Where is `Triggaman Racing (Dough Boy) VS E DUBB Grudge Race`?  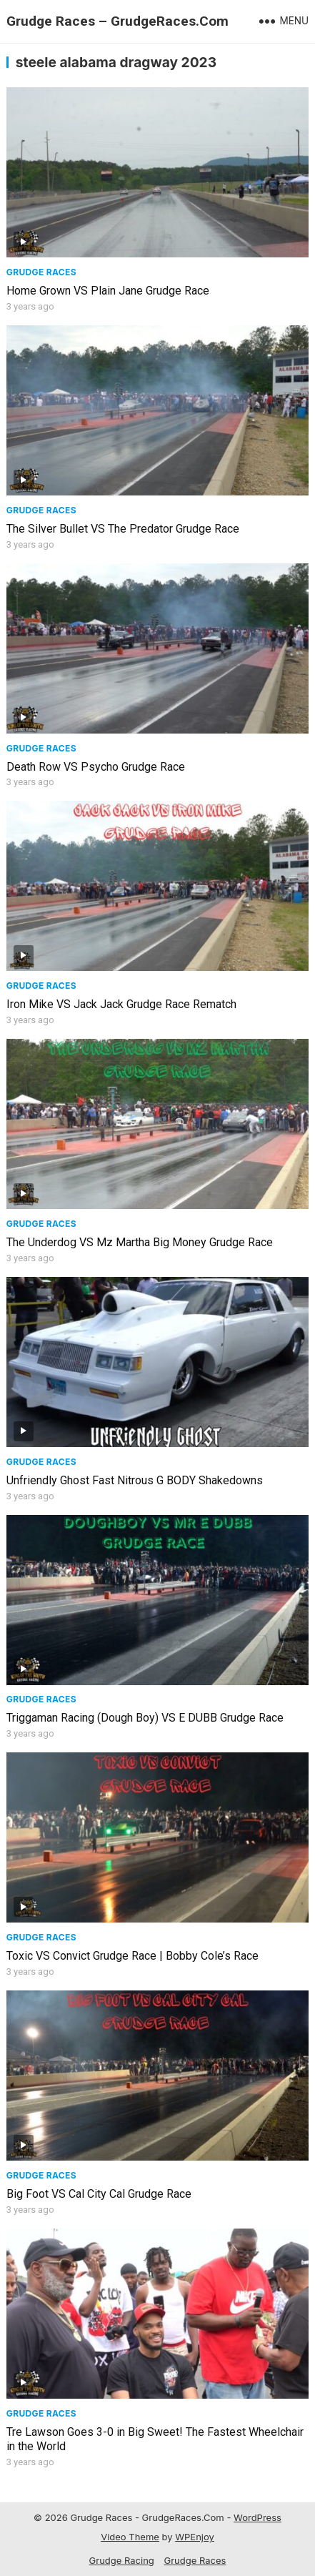 Triggaman Racing (Dough Boy) VS E DUBB Grudge Race is located at coordinates (145, 1717).